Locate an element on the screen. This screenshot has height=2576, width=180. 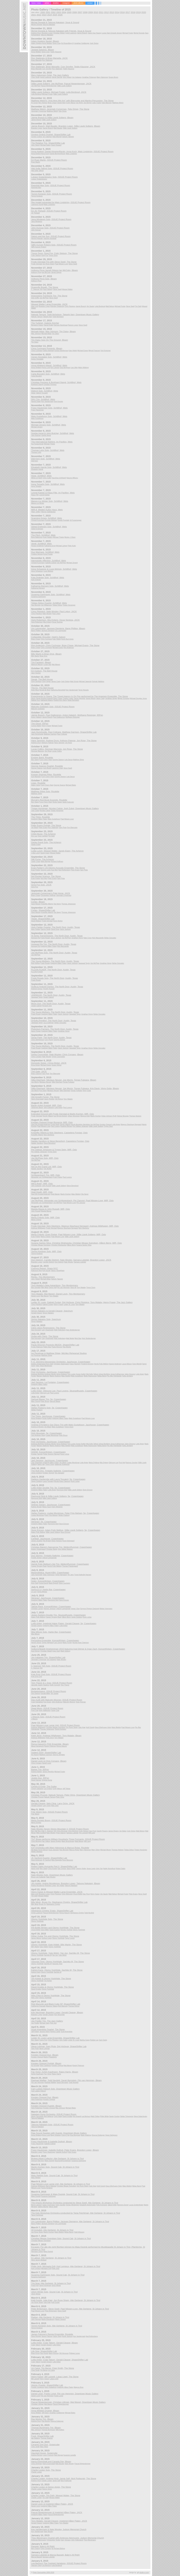
Greg Simpson is located at coordinates (36, 681).